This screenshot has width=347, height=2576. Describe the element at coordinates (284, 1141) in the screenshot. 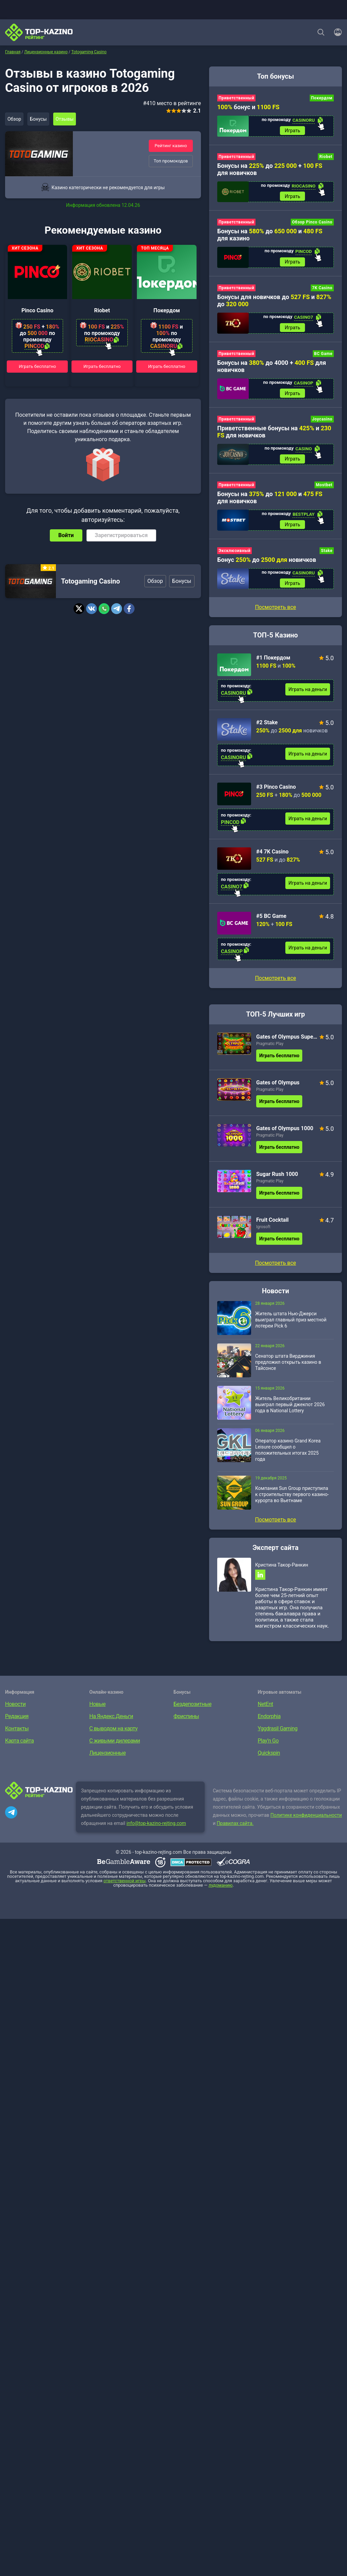

I see `Gates of Olympus 1000` at that location.